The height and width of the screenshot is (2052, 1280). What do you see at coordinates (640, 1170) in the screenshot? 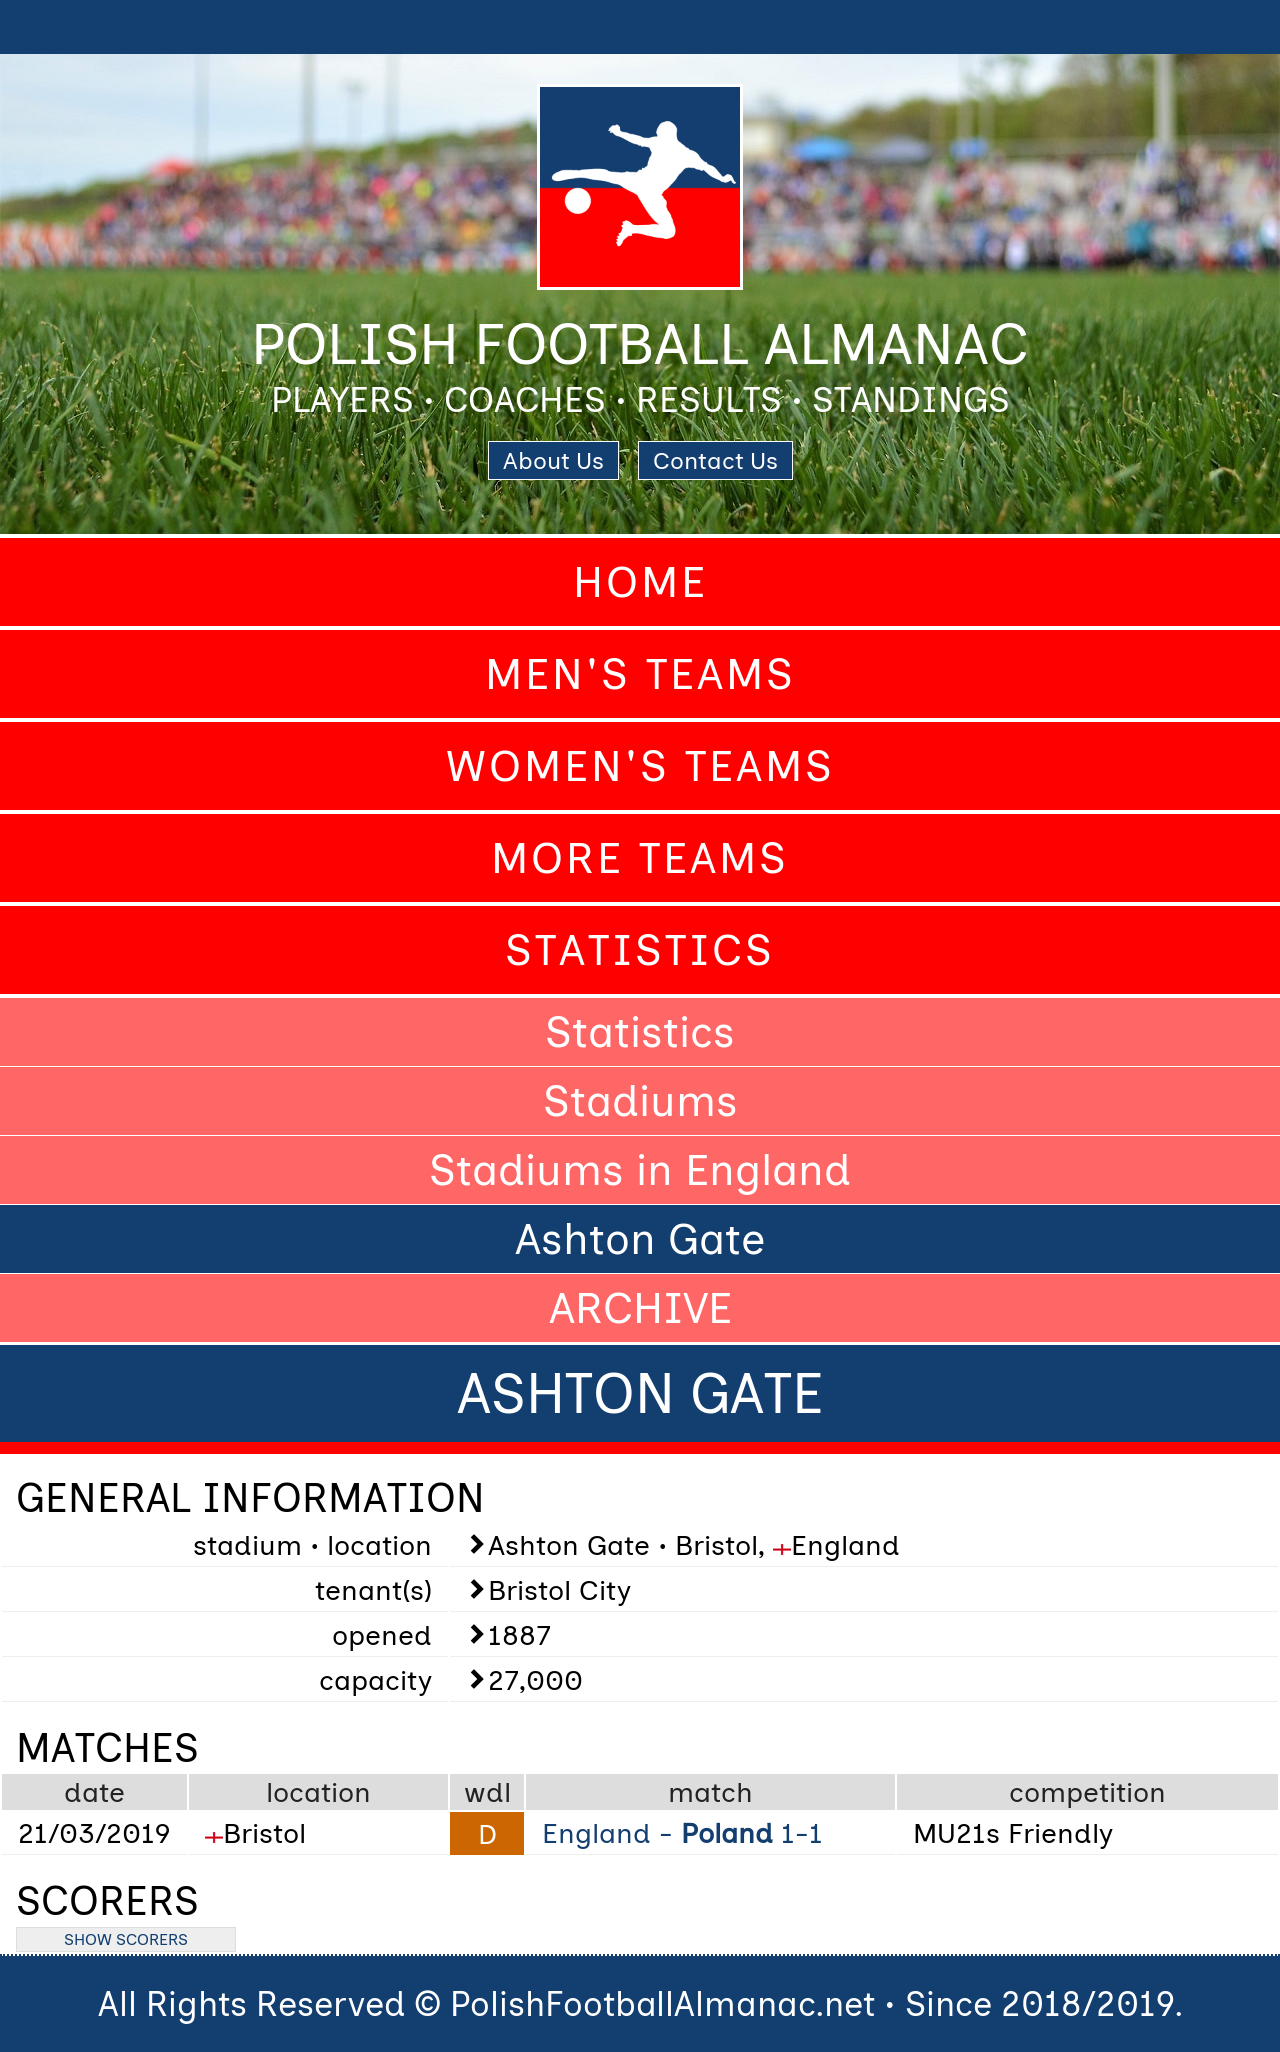
I see `Stadiums in England` at bounding box center [640, 1170].